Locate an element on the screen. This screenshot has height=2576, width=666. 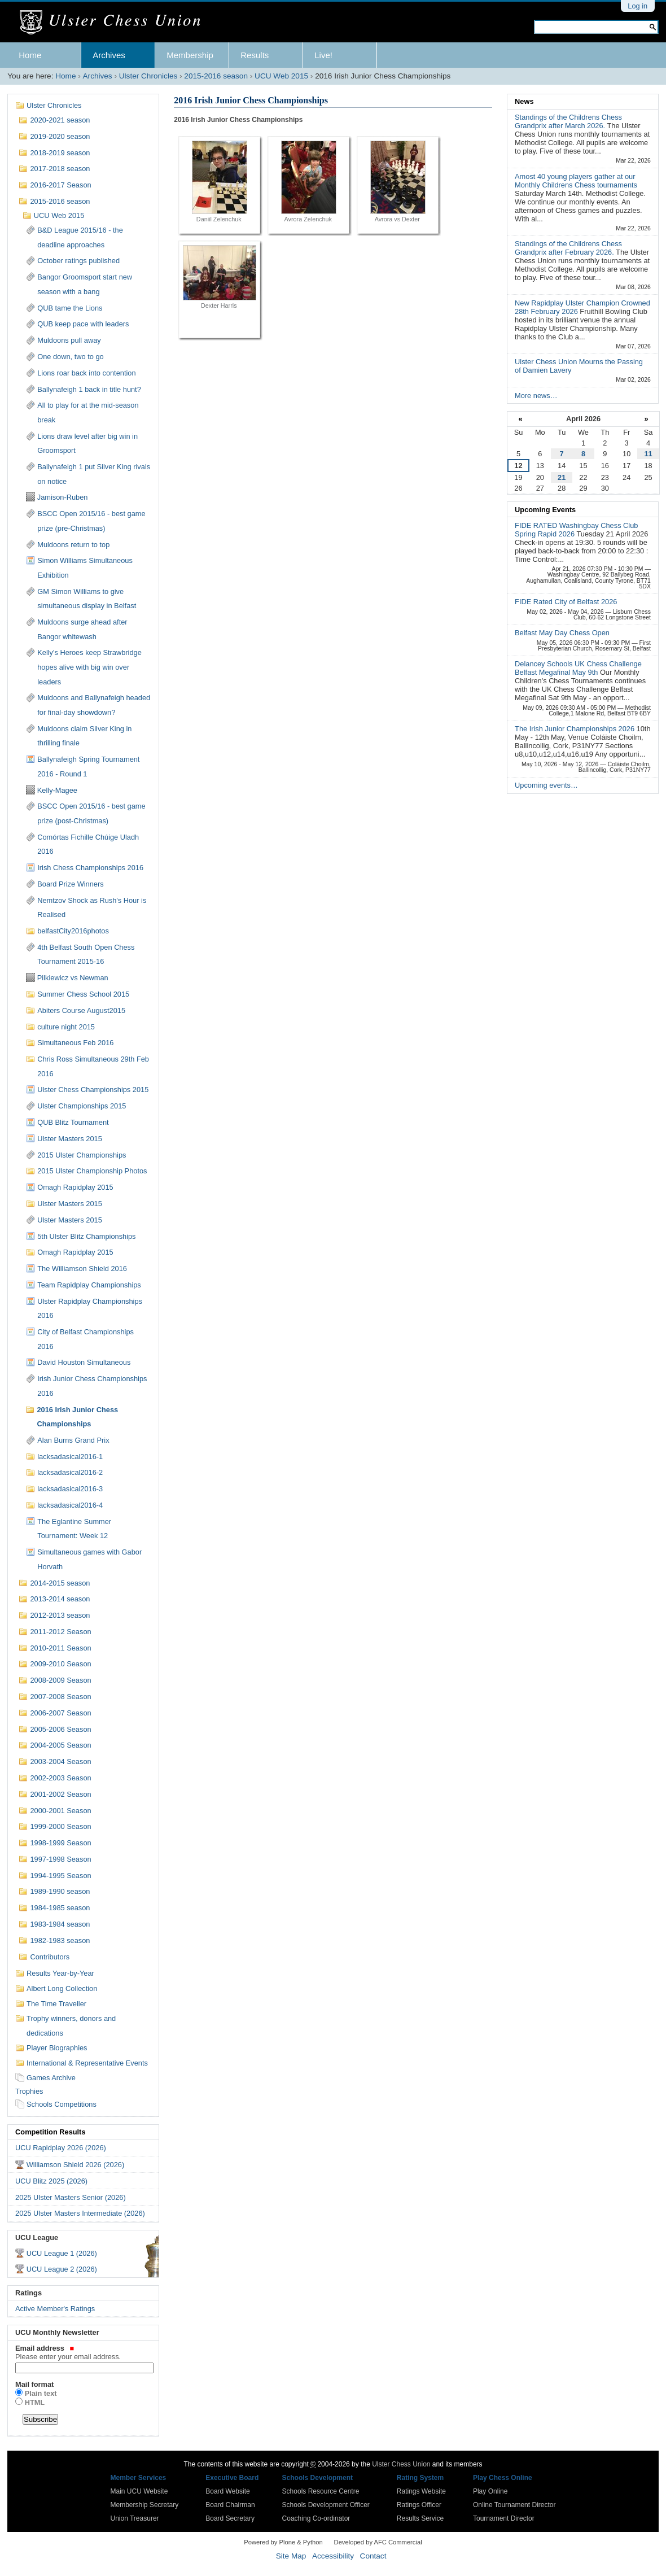
Ratings Officer is located at coordinates (419, 2505).